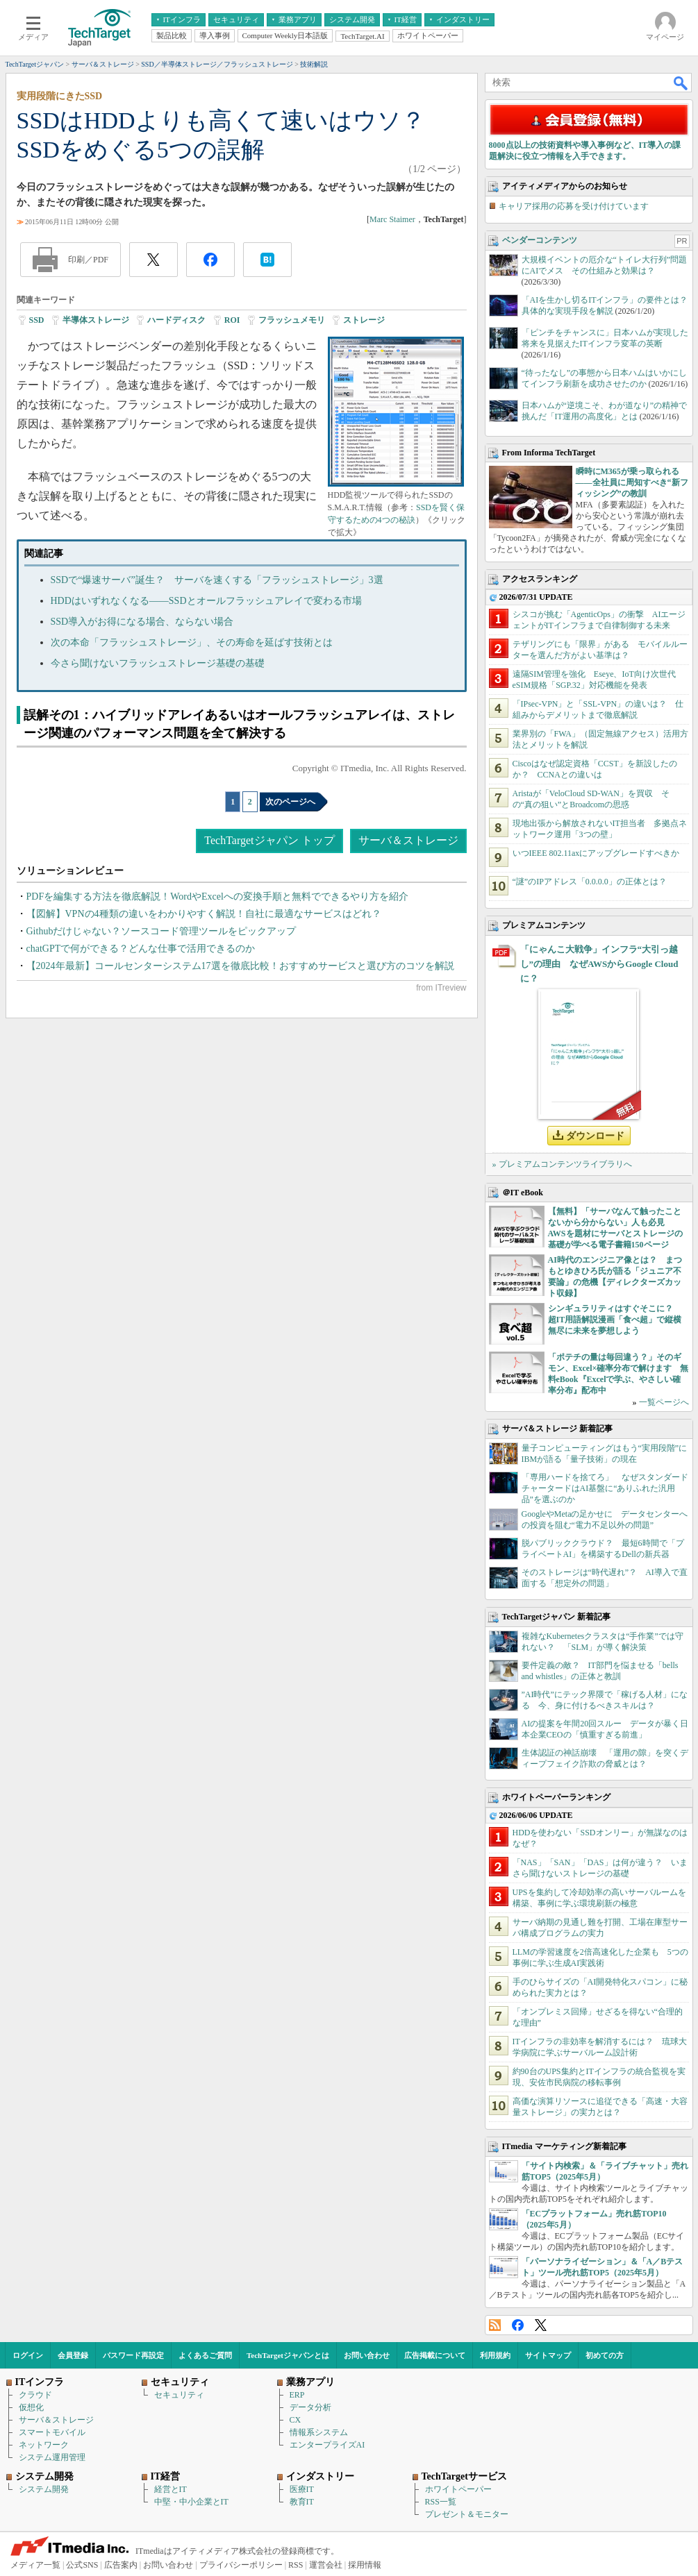 This screenshot has height=2576, width=698. I want to click on Marc Staimer, so click(392, 219).